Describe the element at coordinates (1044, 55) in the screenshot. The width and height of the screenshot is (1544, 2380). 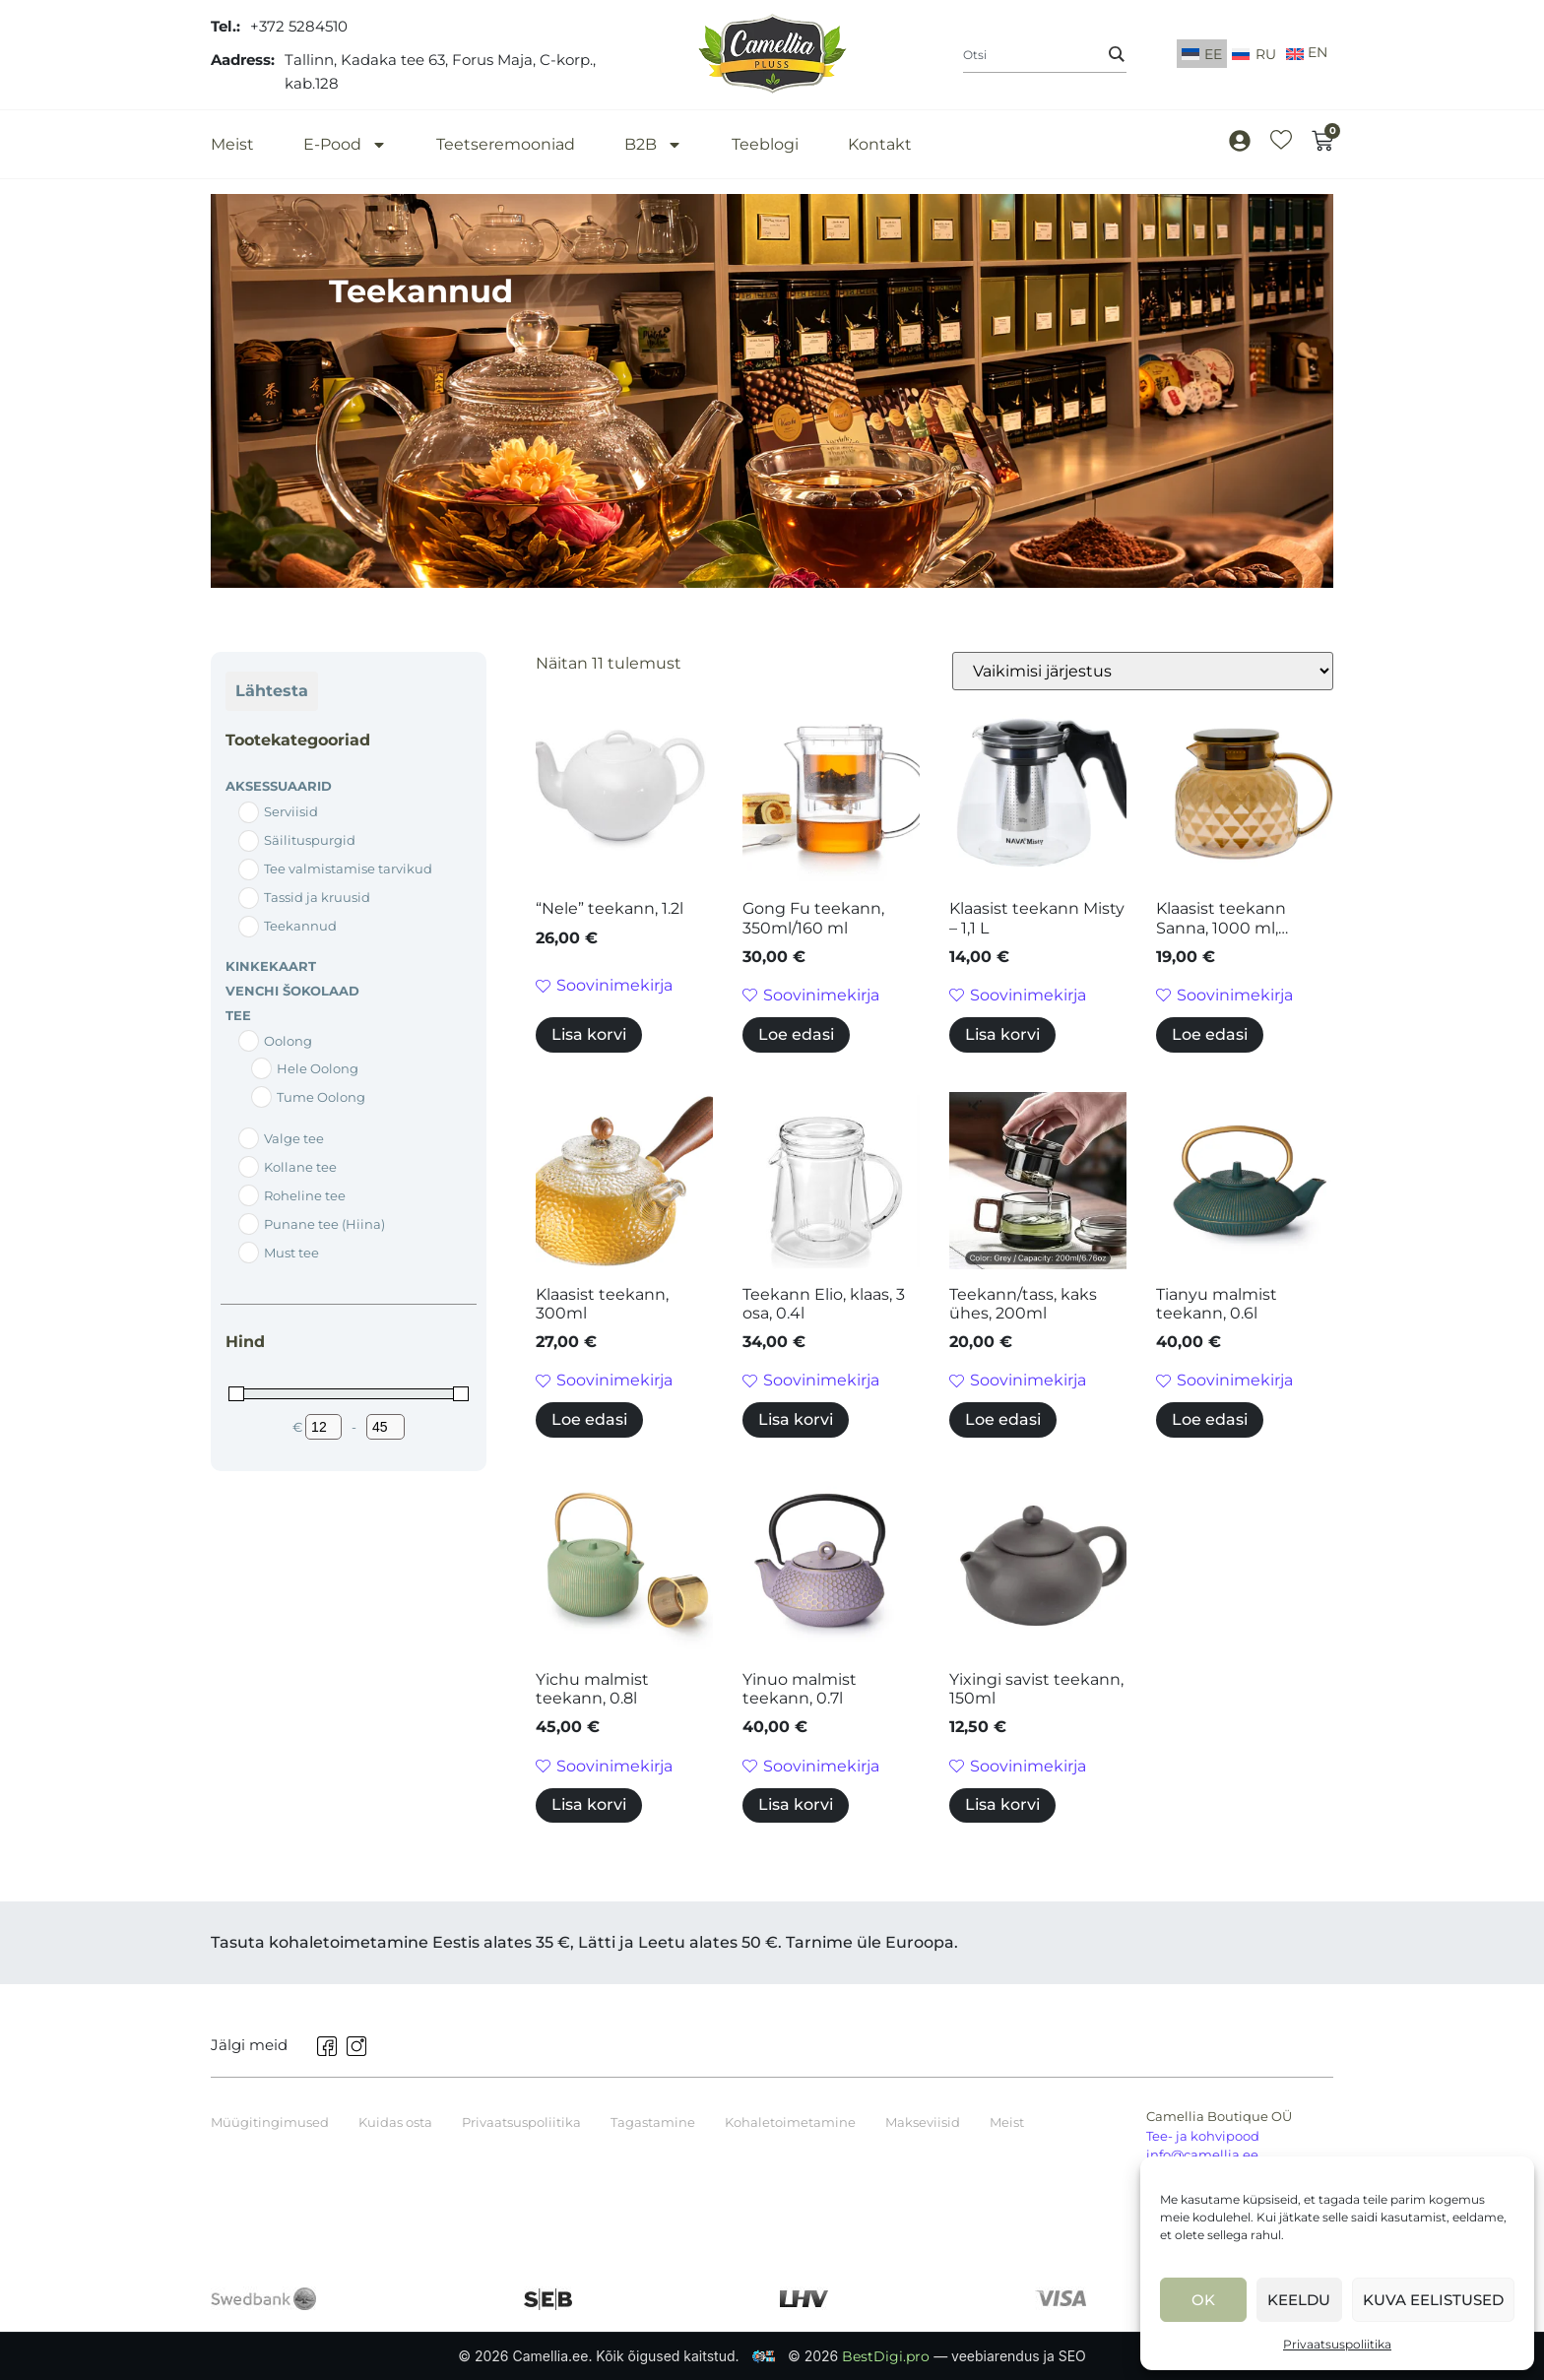
I see `[combobox]` at that location.